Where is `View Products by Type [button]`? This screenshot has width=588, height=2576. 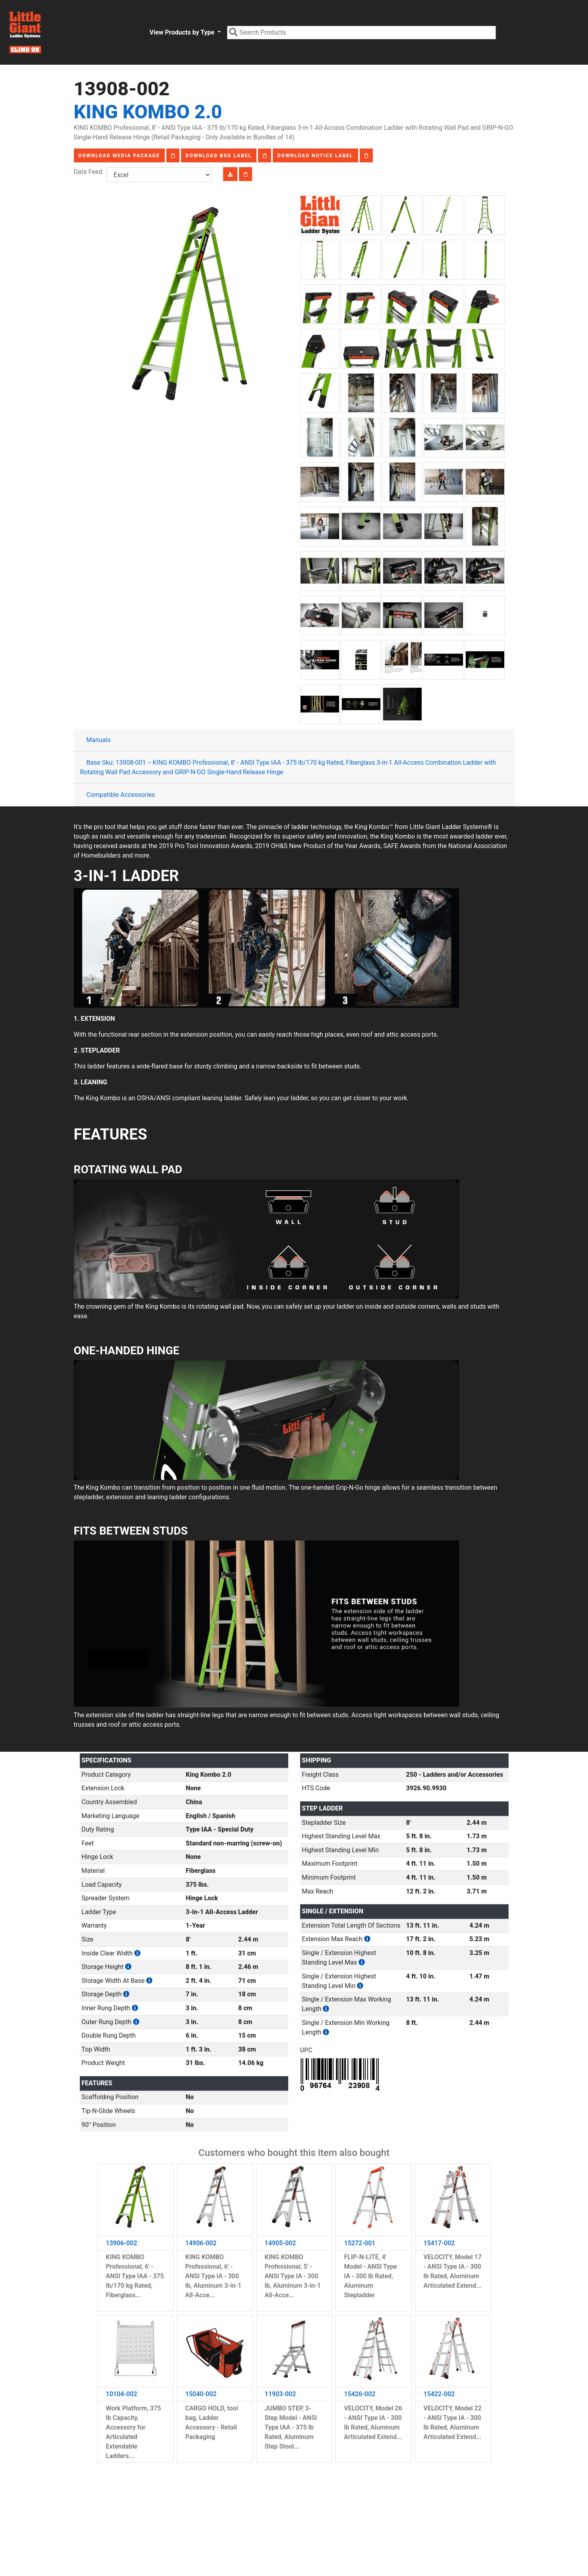 View Products by Type [button] is located at coordinates (182, 32).